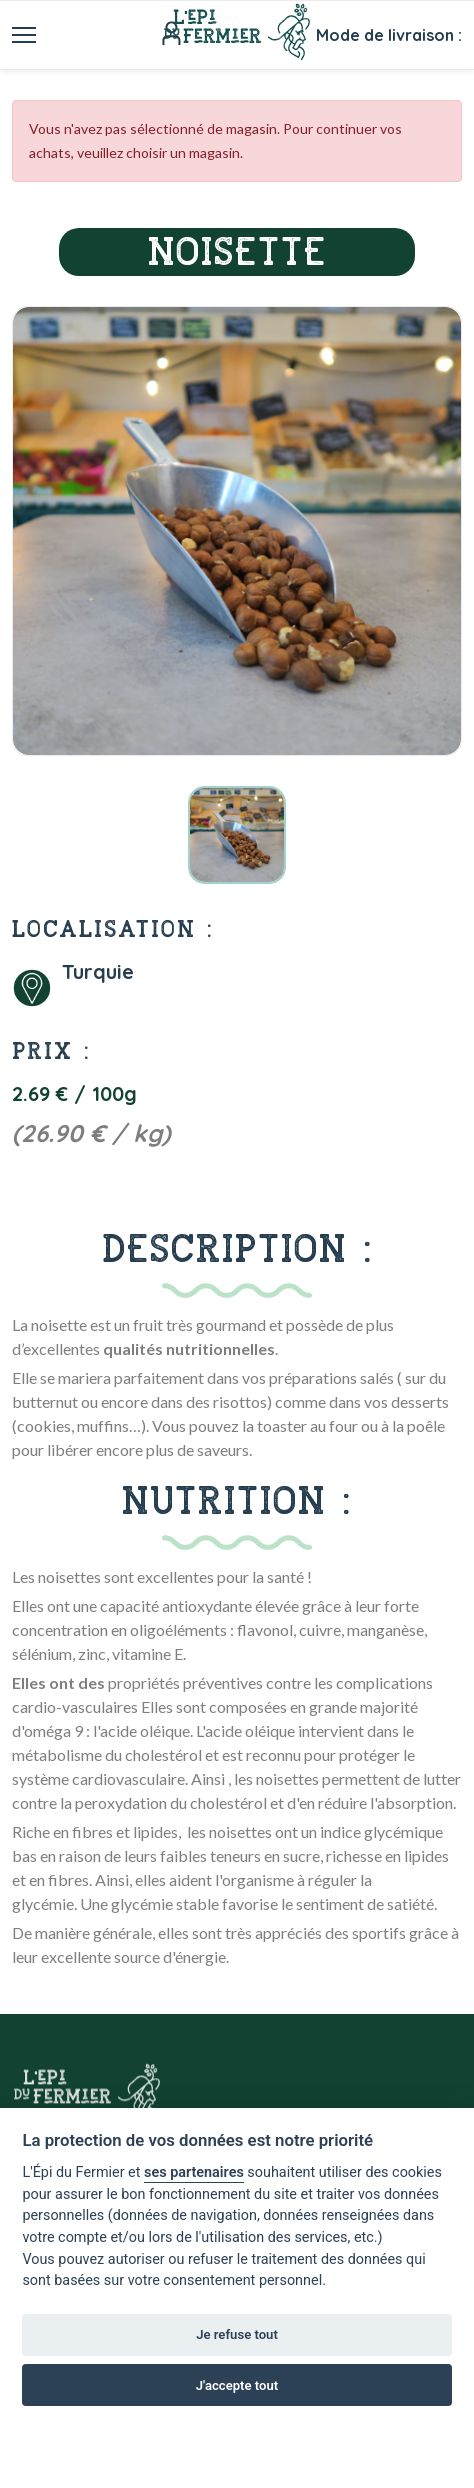 This screenshot has height=2488, width=474. I want to click on ses partenaires, so click(194, 2172).